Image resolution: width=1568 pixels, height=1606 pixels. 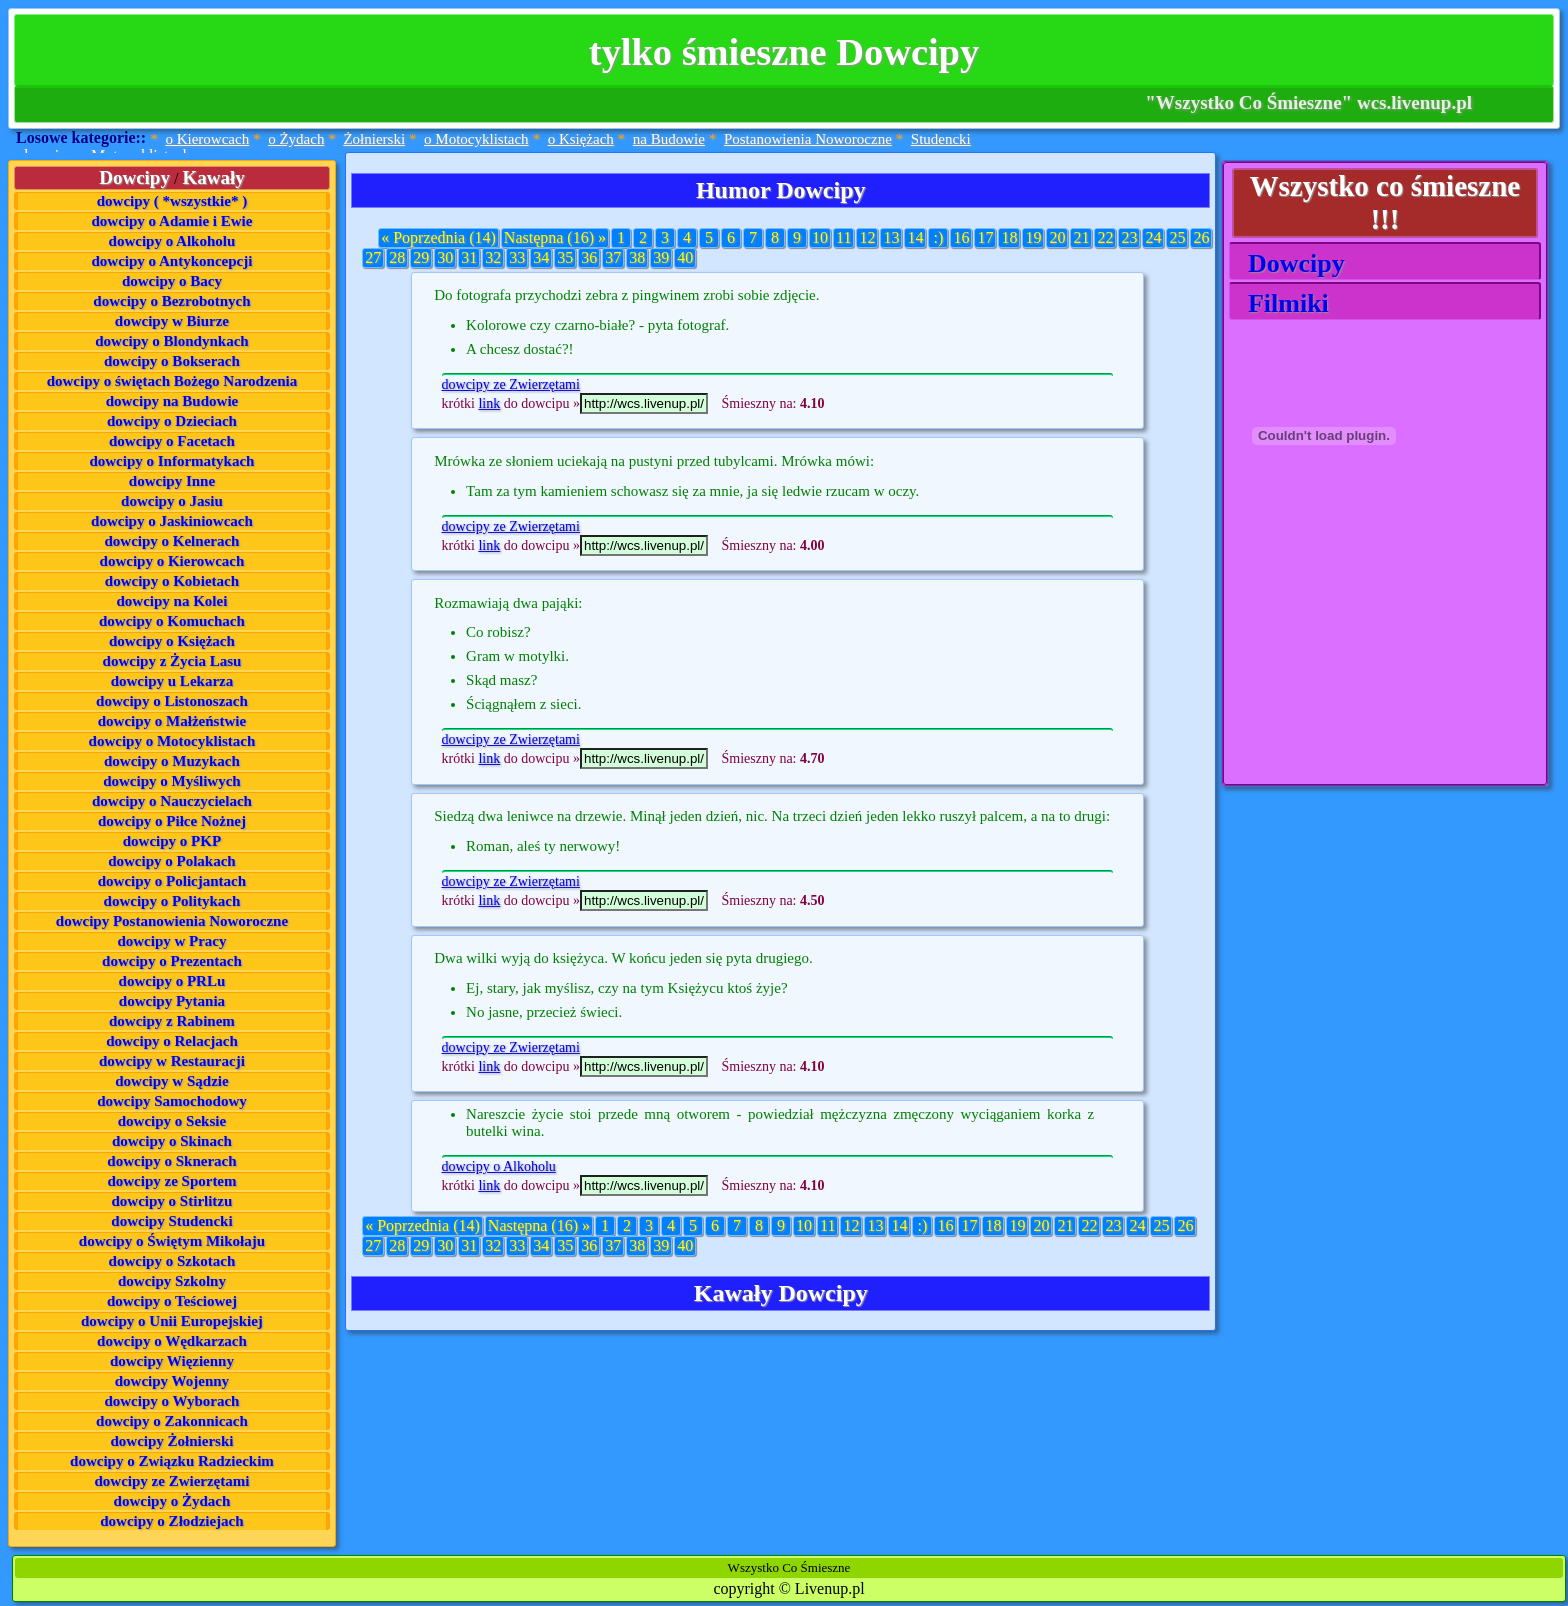 I want to click on 25, so click(x=1177, y=237).